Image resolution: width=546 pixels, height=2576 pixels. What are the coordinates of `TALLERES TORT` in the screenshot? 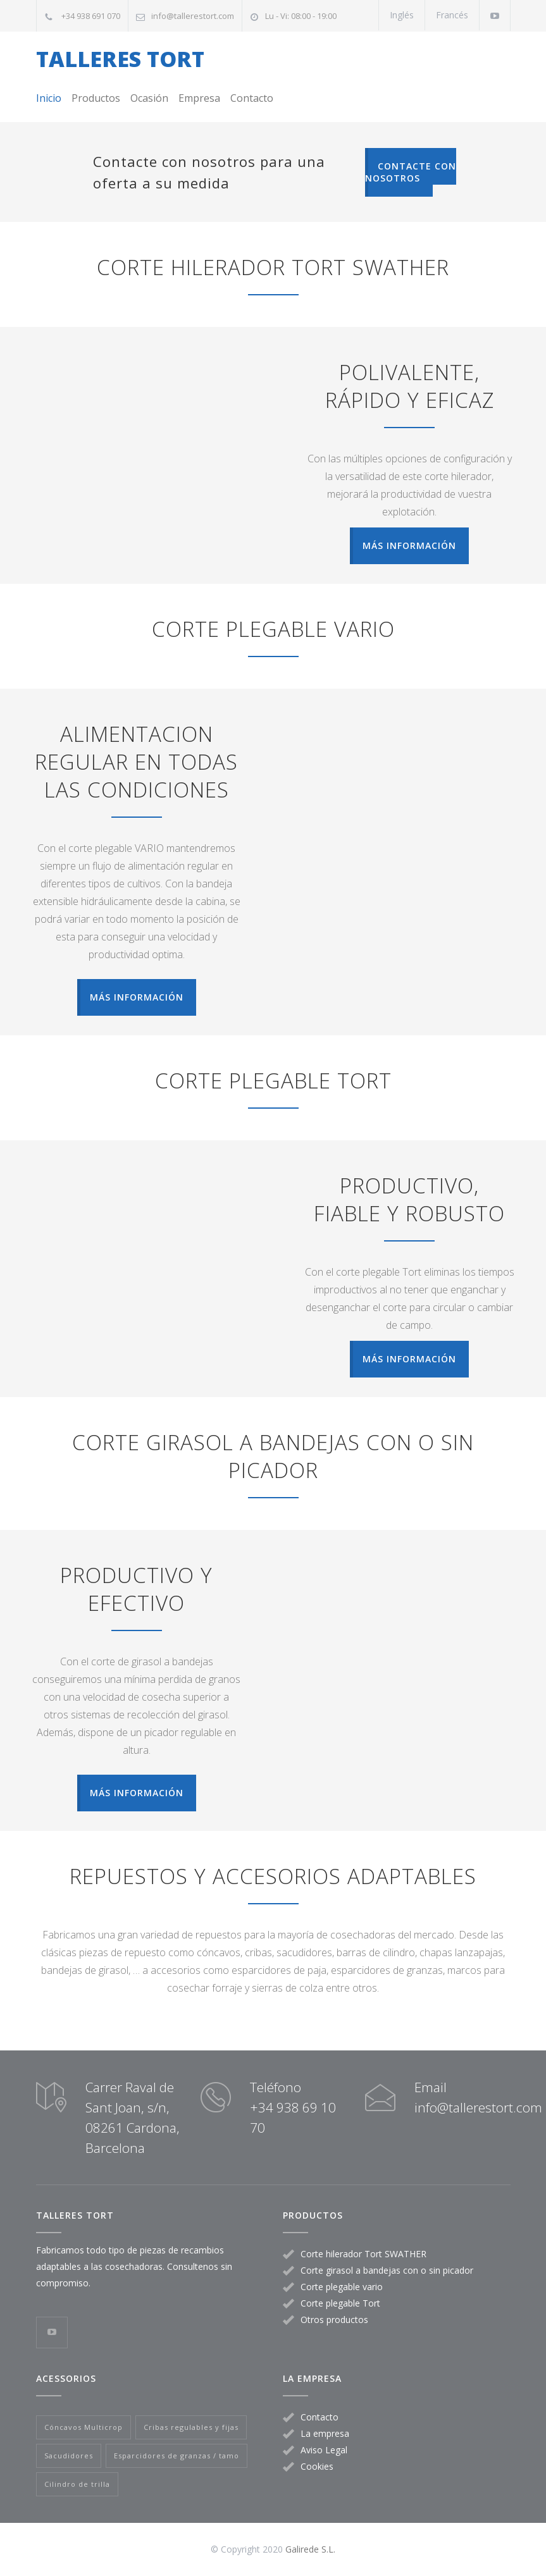 It's located at (120, 58).